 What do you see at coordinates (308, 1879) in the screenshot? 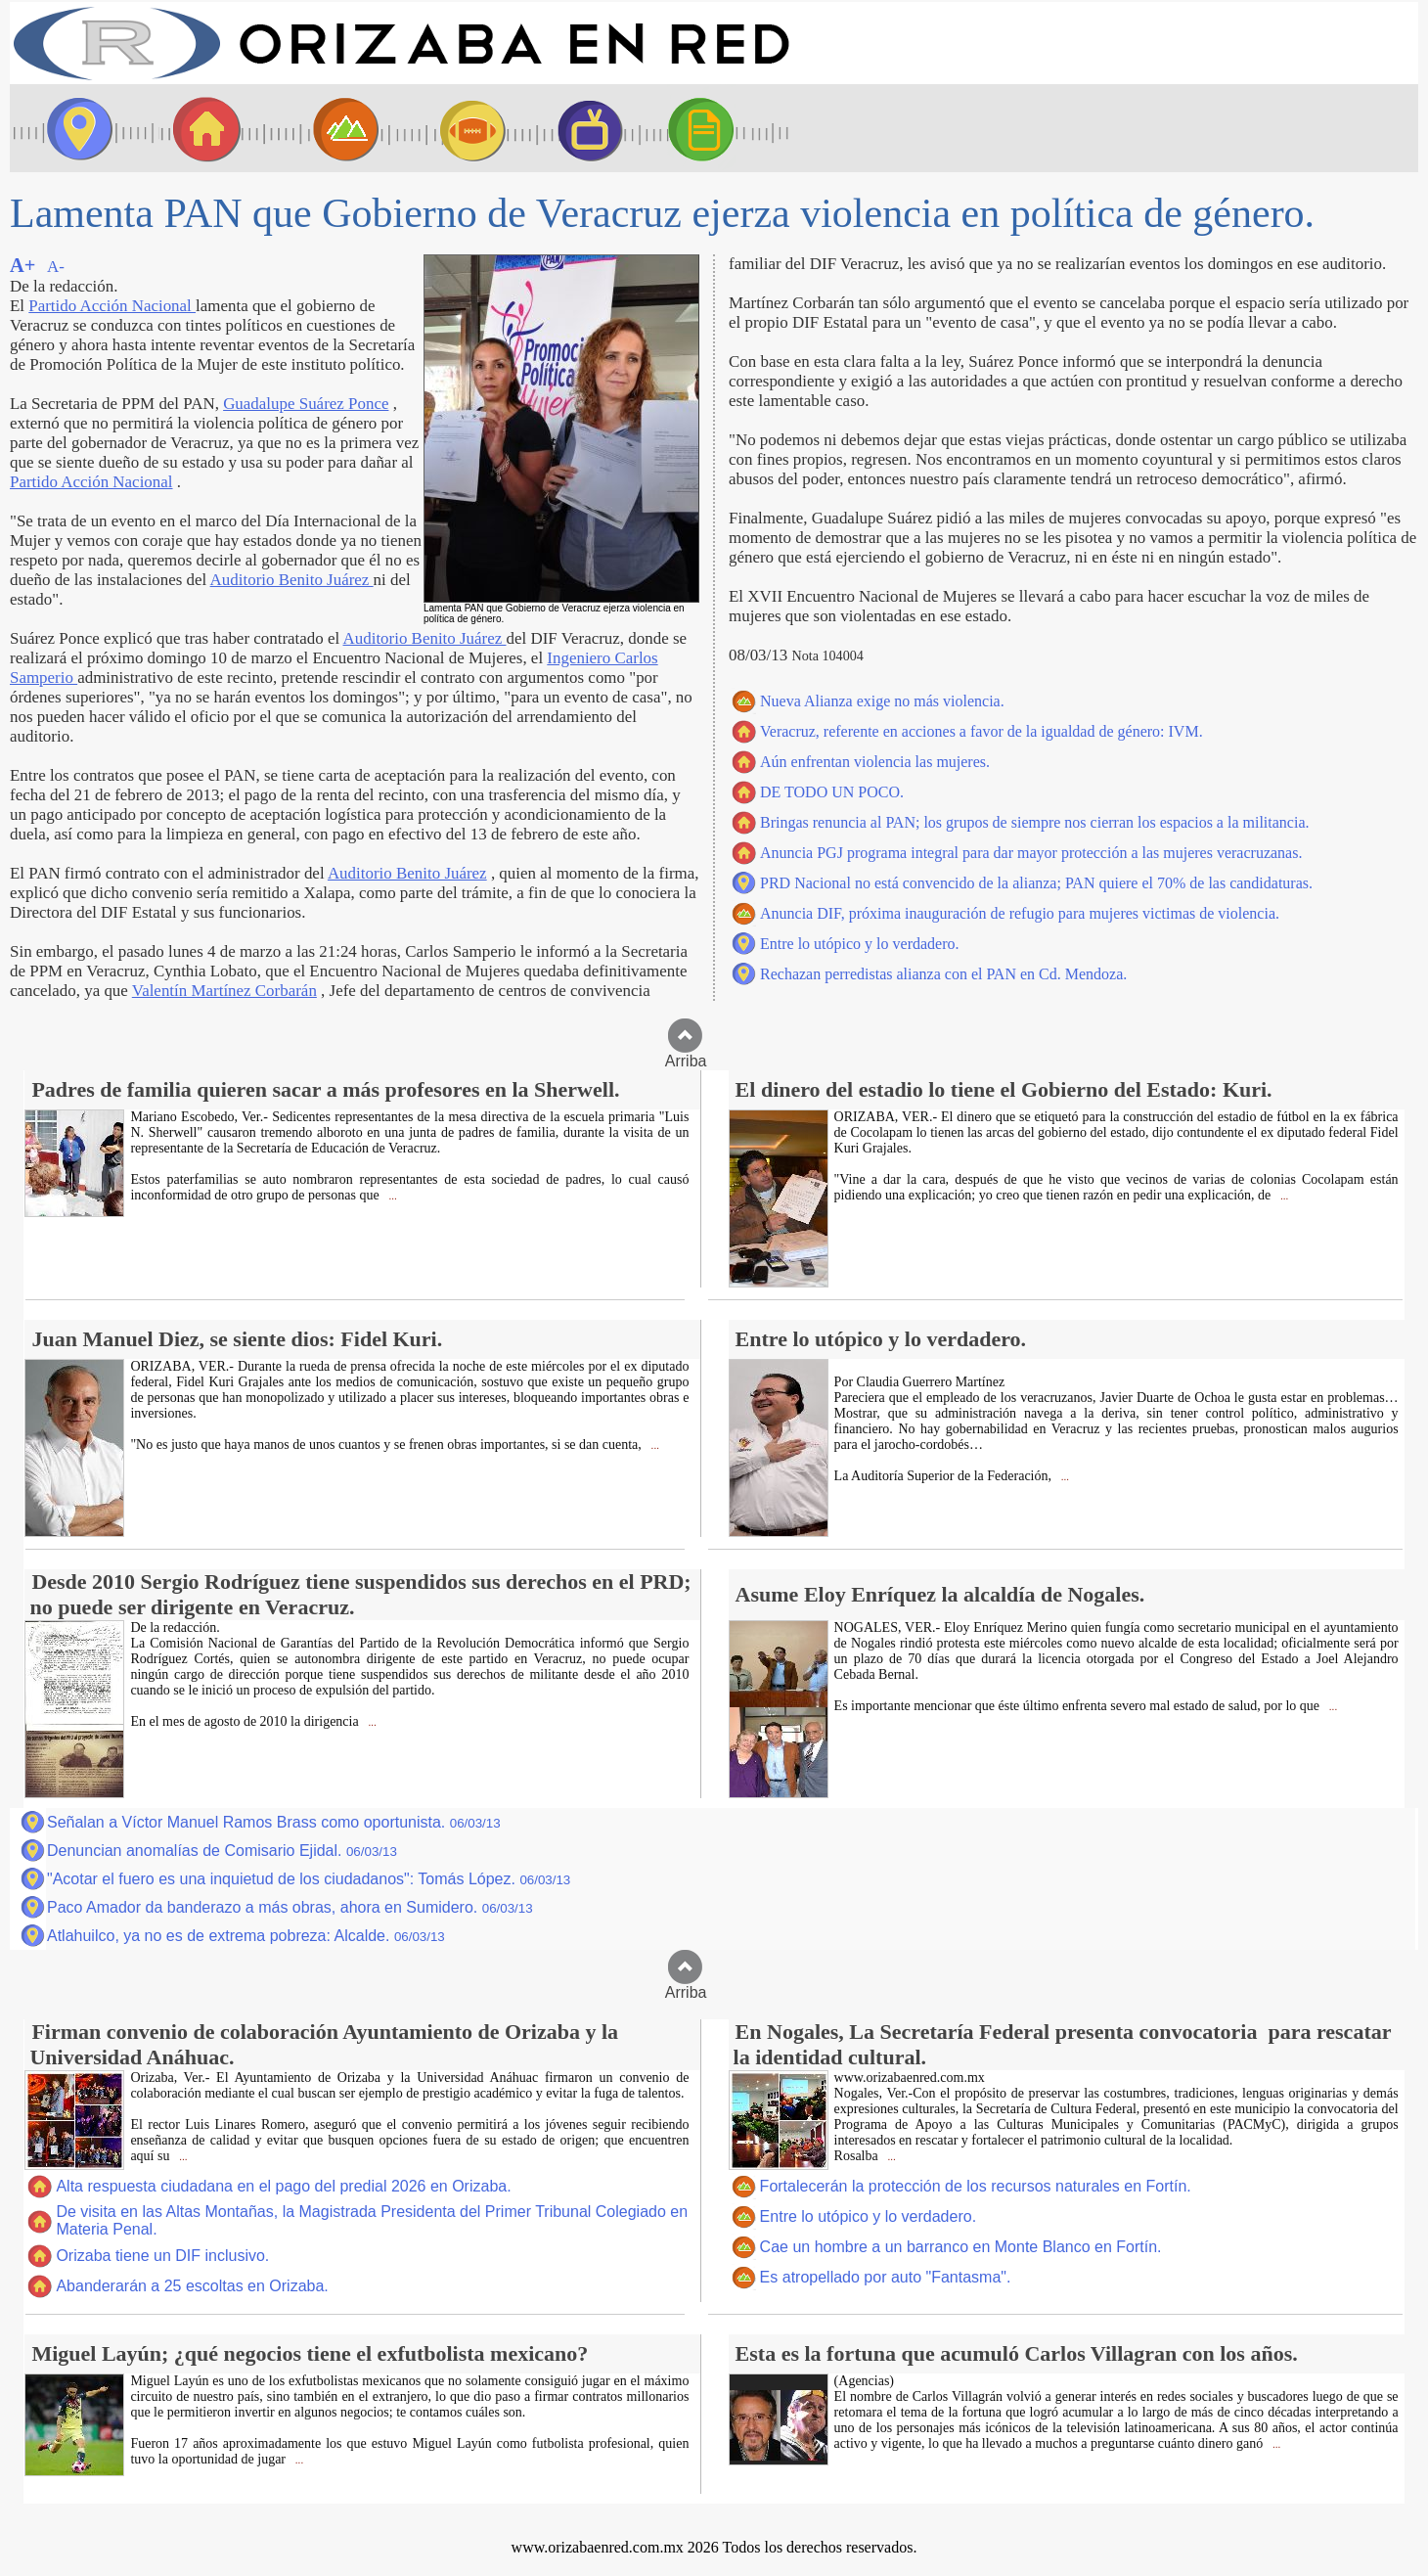
I see `"Acotar el fuero es una inquietud de los ciudadanos": Tomás López.` at bounding box center [308, 1879].